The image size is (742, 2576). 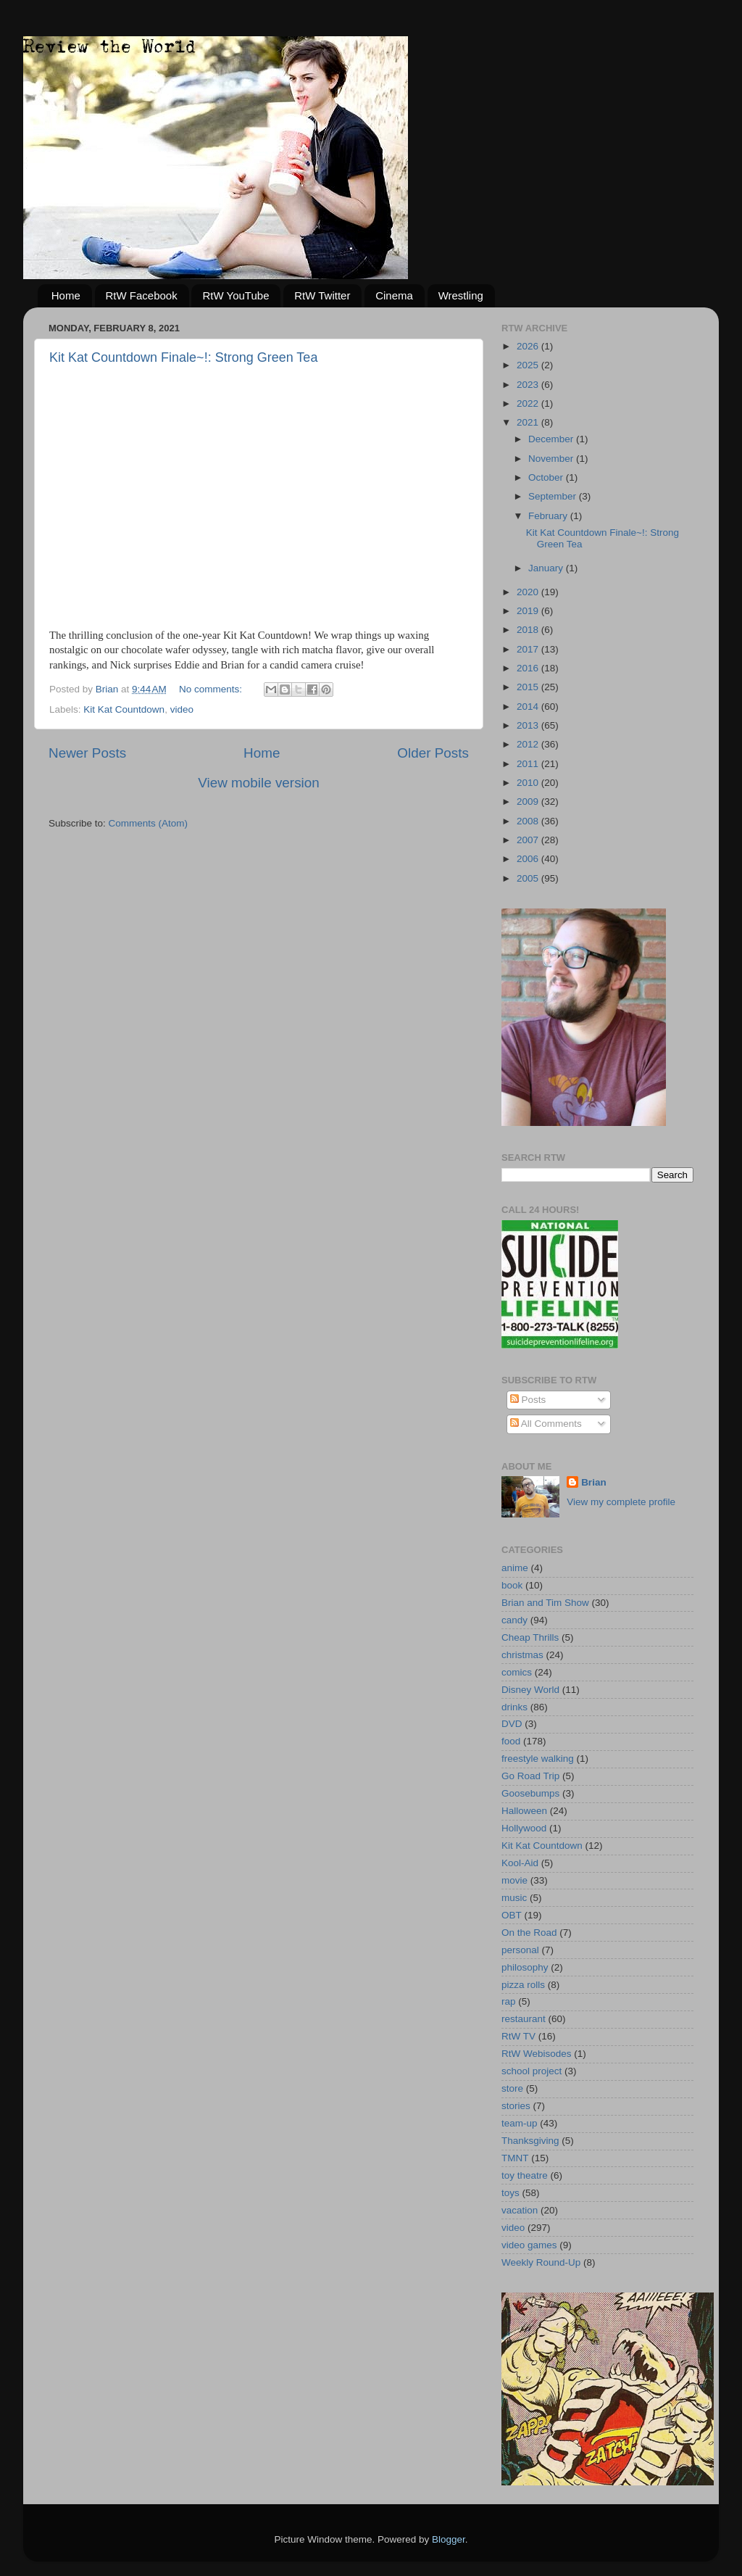 I want to click on 2008, so click(x=529, y=821).